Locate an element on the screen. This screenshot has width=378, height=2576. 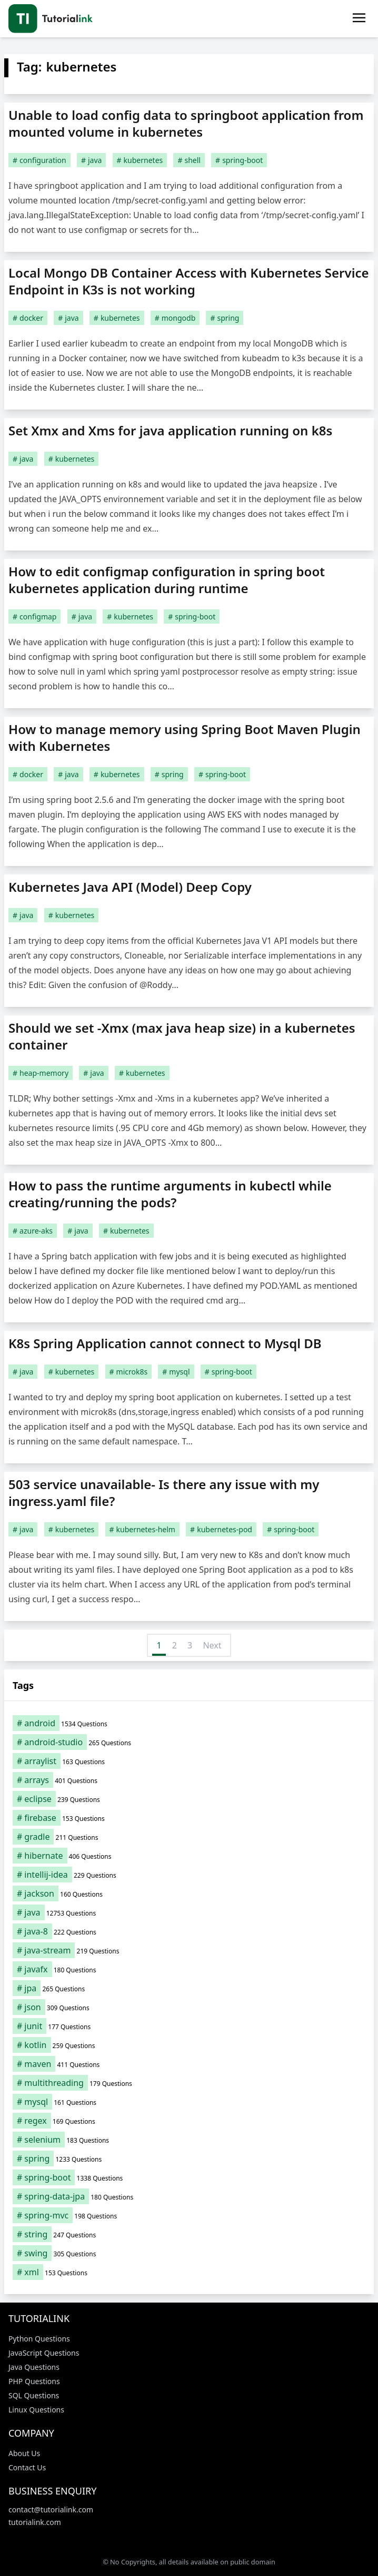
Kubernetes Java API (Model) Deep Copy is located at coordinates (130, 886).